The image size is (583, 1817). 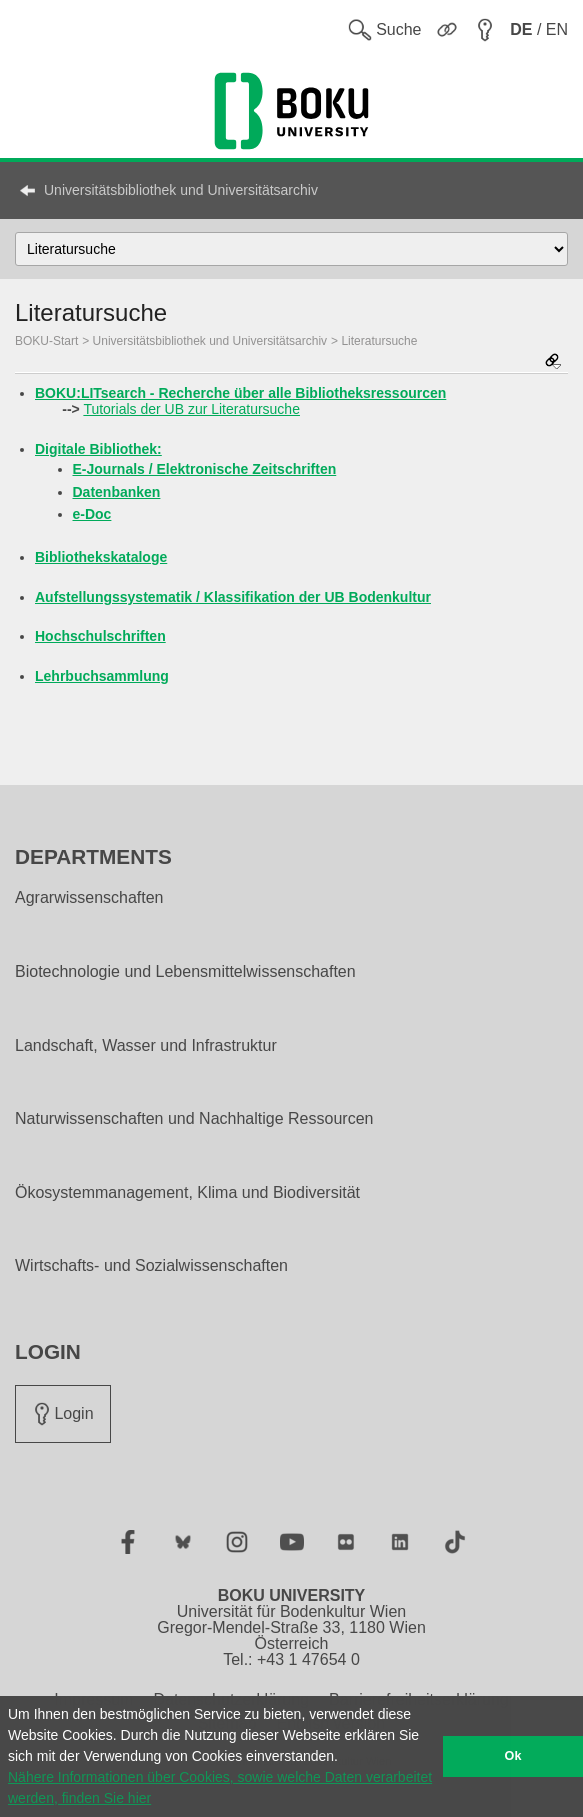 What do you see at coordinates (187, 1193) in the screenshot?
I see `Ökosystemmanagement, Klima und Biodiversität` at bounding box center [187, 1193].